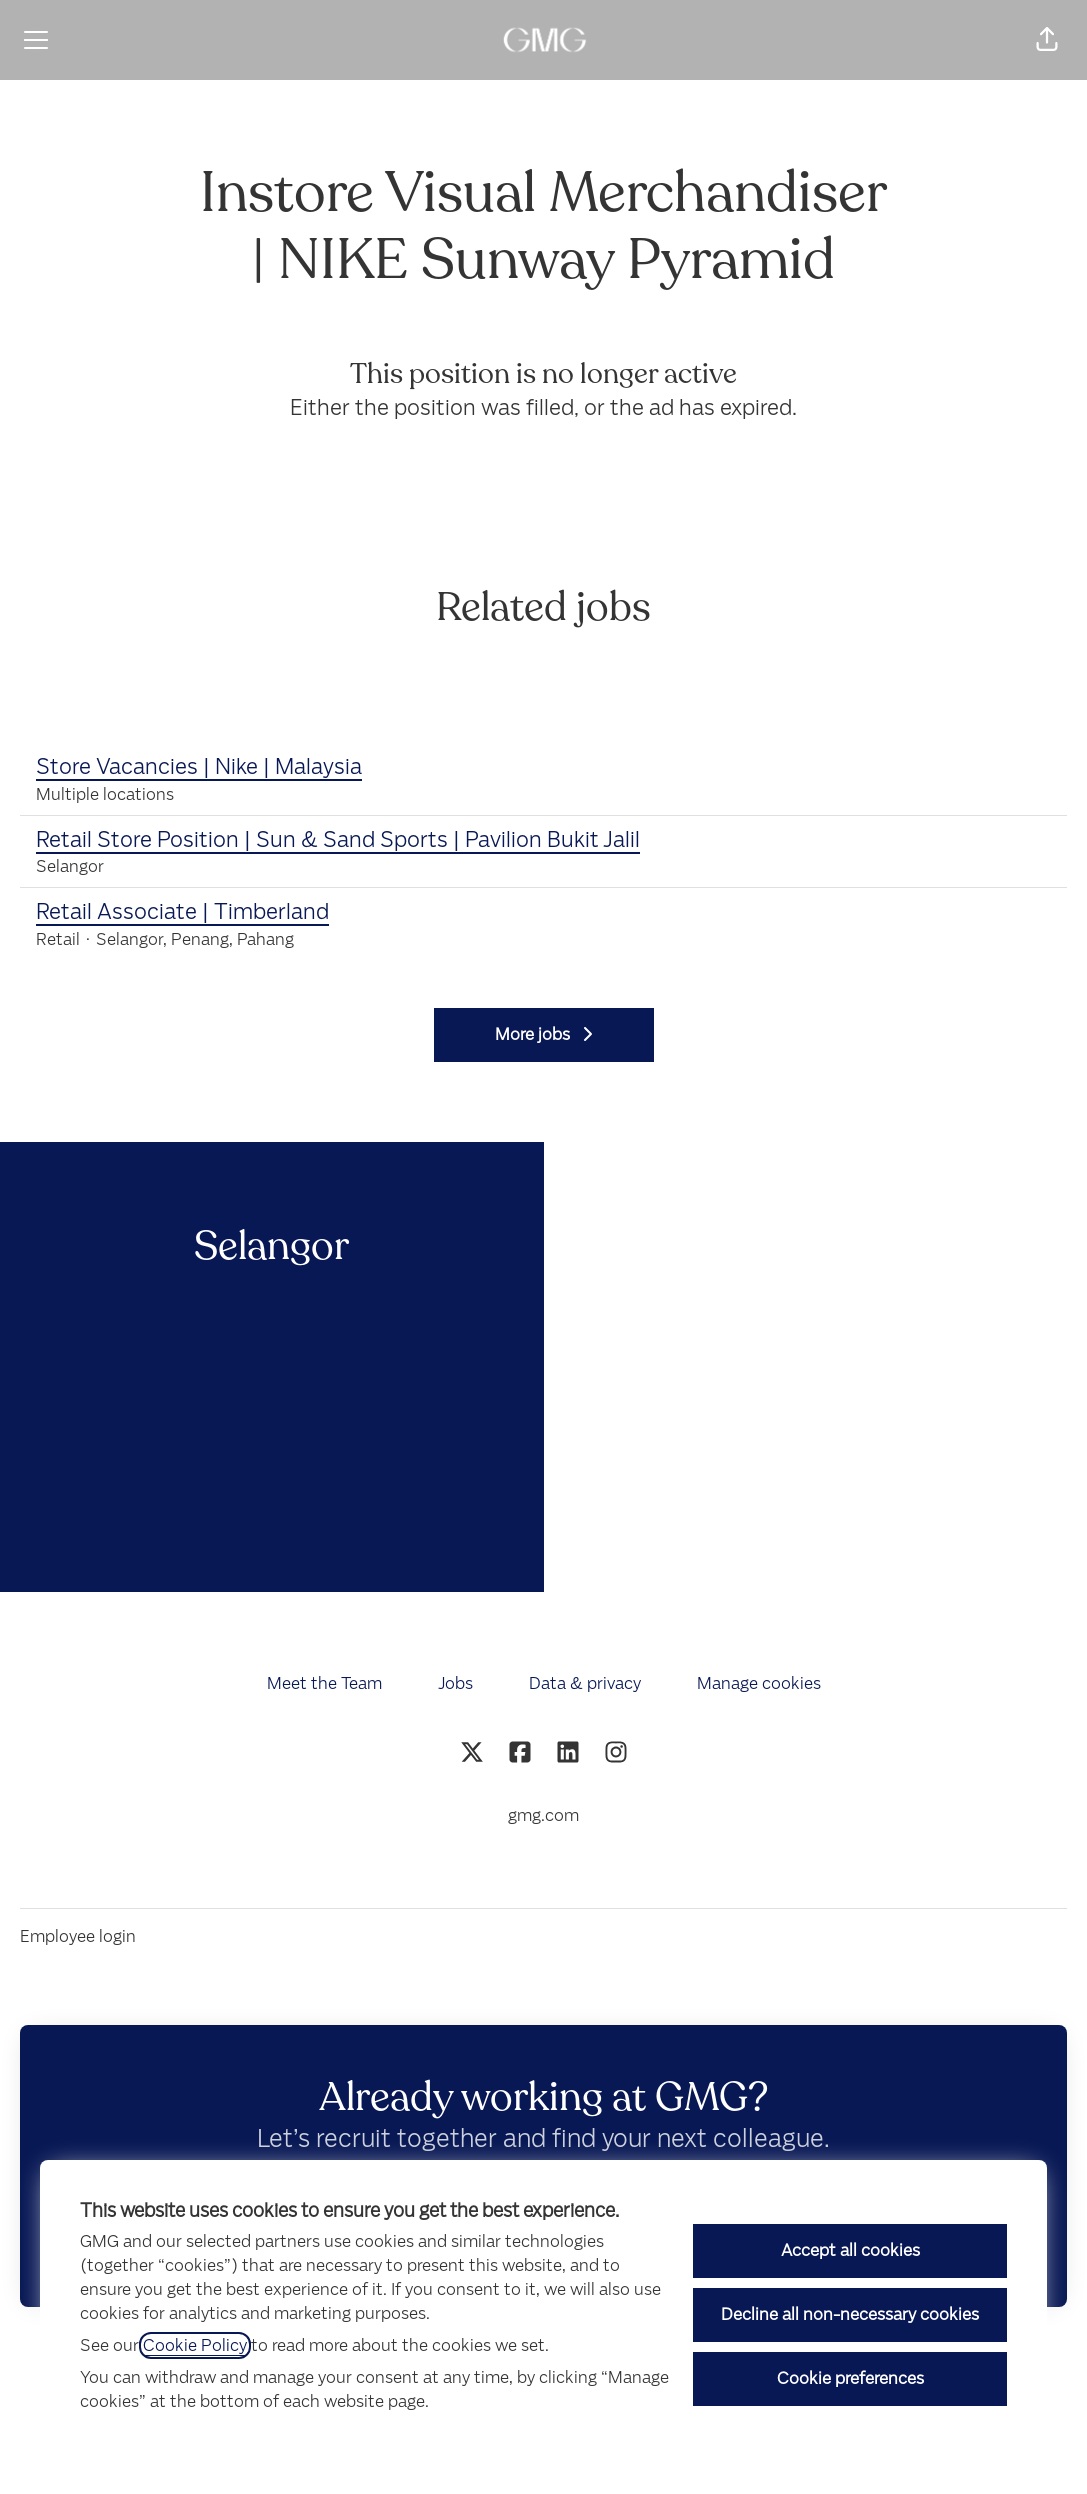 The width and height of the screenshot is (1087, 2494). What do you see at coordinates (585, 1683) in the screenshot?
I see `Data & privacy` at bounding box center [585, 1683].